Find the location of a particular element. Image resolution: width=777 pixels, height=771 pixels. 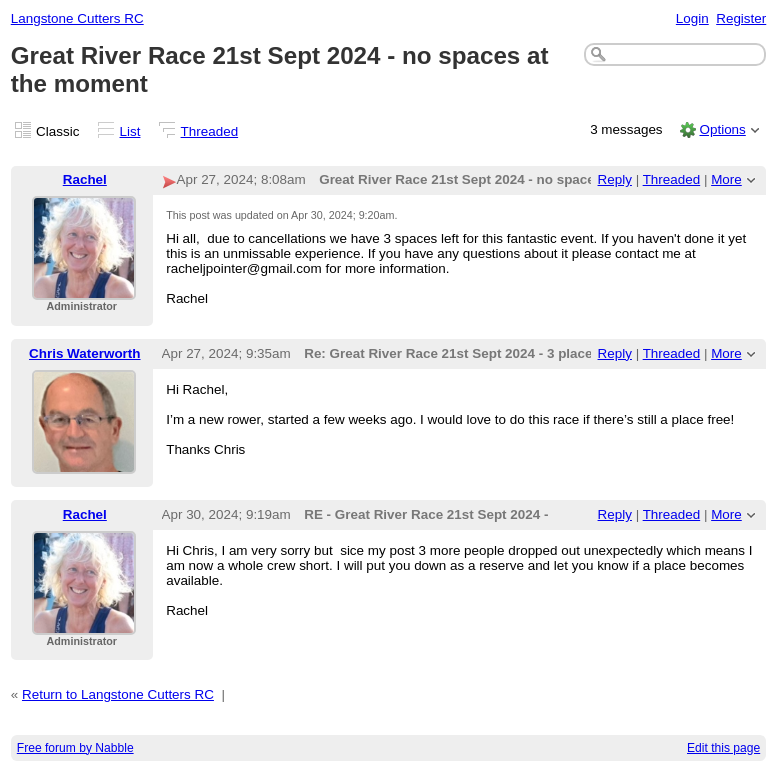

Langstone Cutters RC is located at coordinates (77, 18).